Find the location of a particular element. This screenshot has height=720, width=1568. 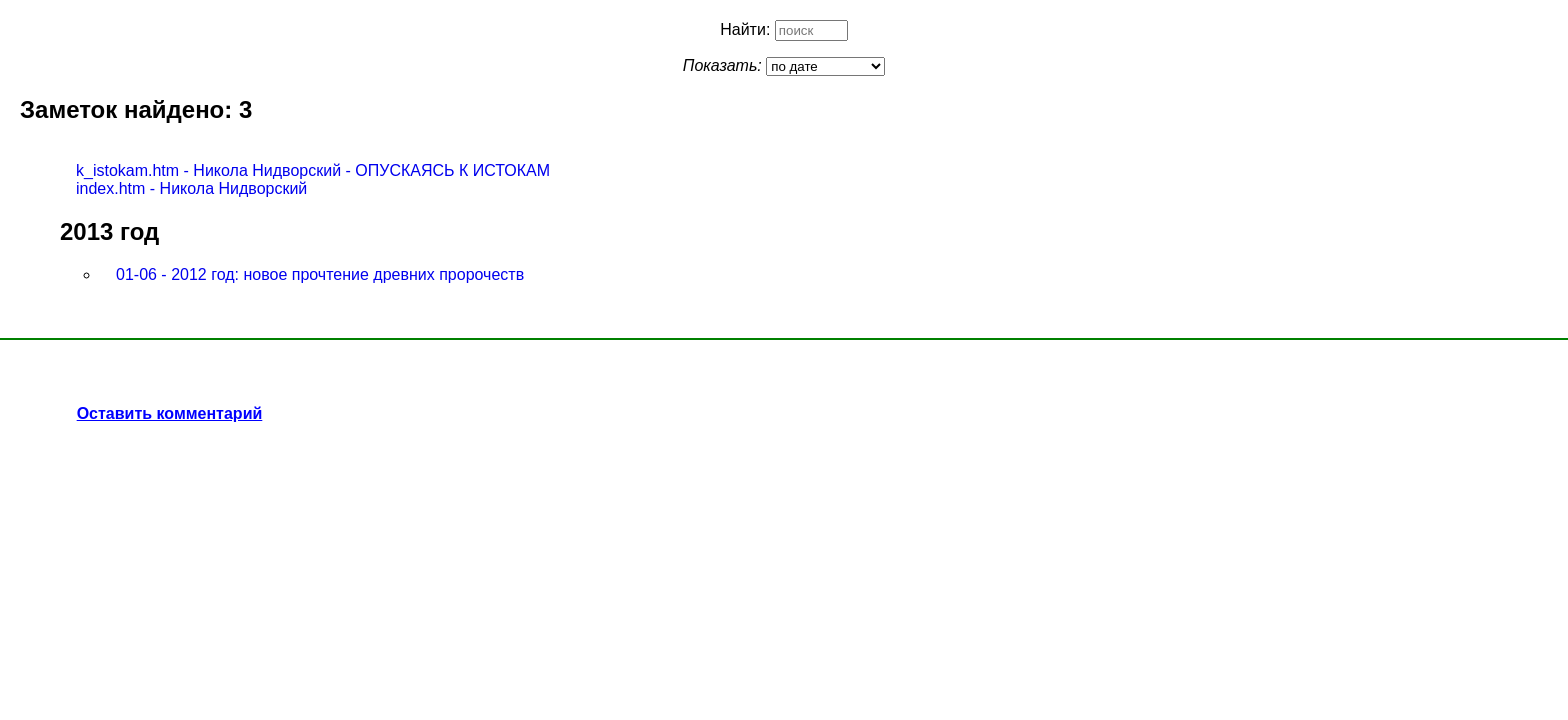

index.htm - Никола Нидворский is located at coordinates (191, 188).